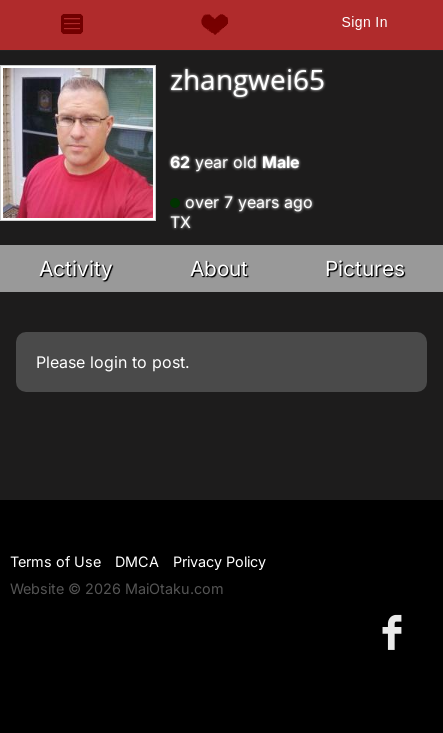 Image resolution: width=443 pixels, height=733 pixels. Describe the element at coordinates (219, 561) in the screenshot. I see `Privacy Policy` at that location.